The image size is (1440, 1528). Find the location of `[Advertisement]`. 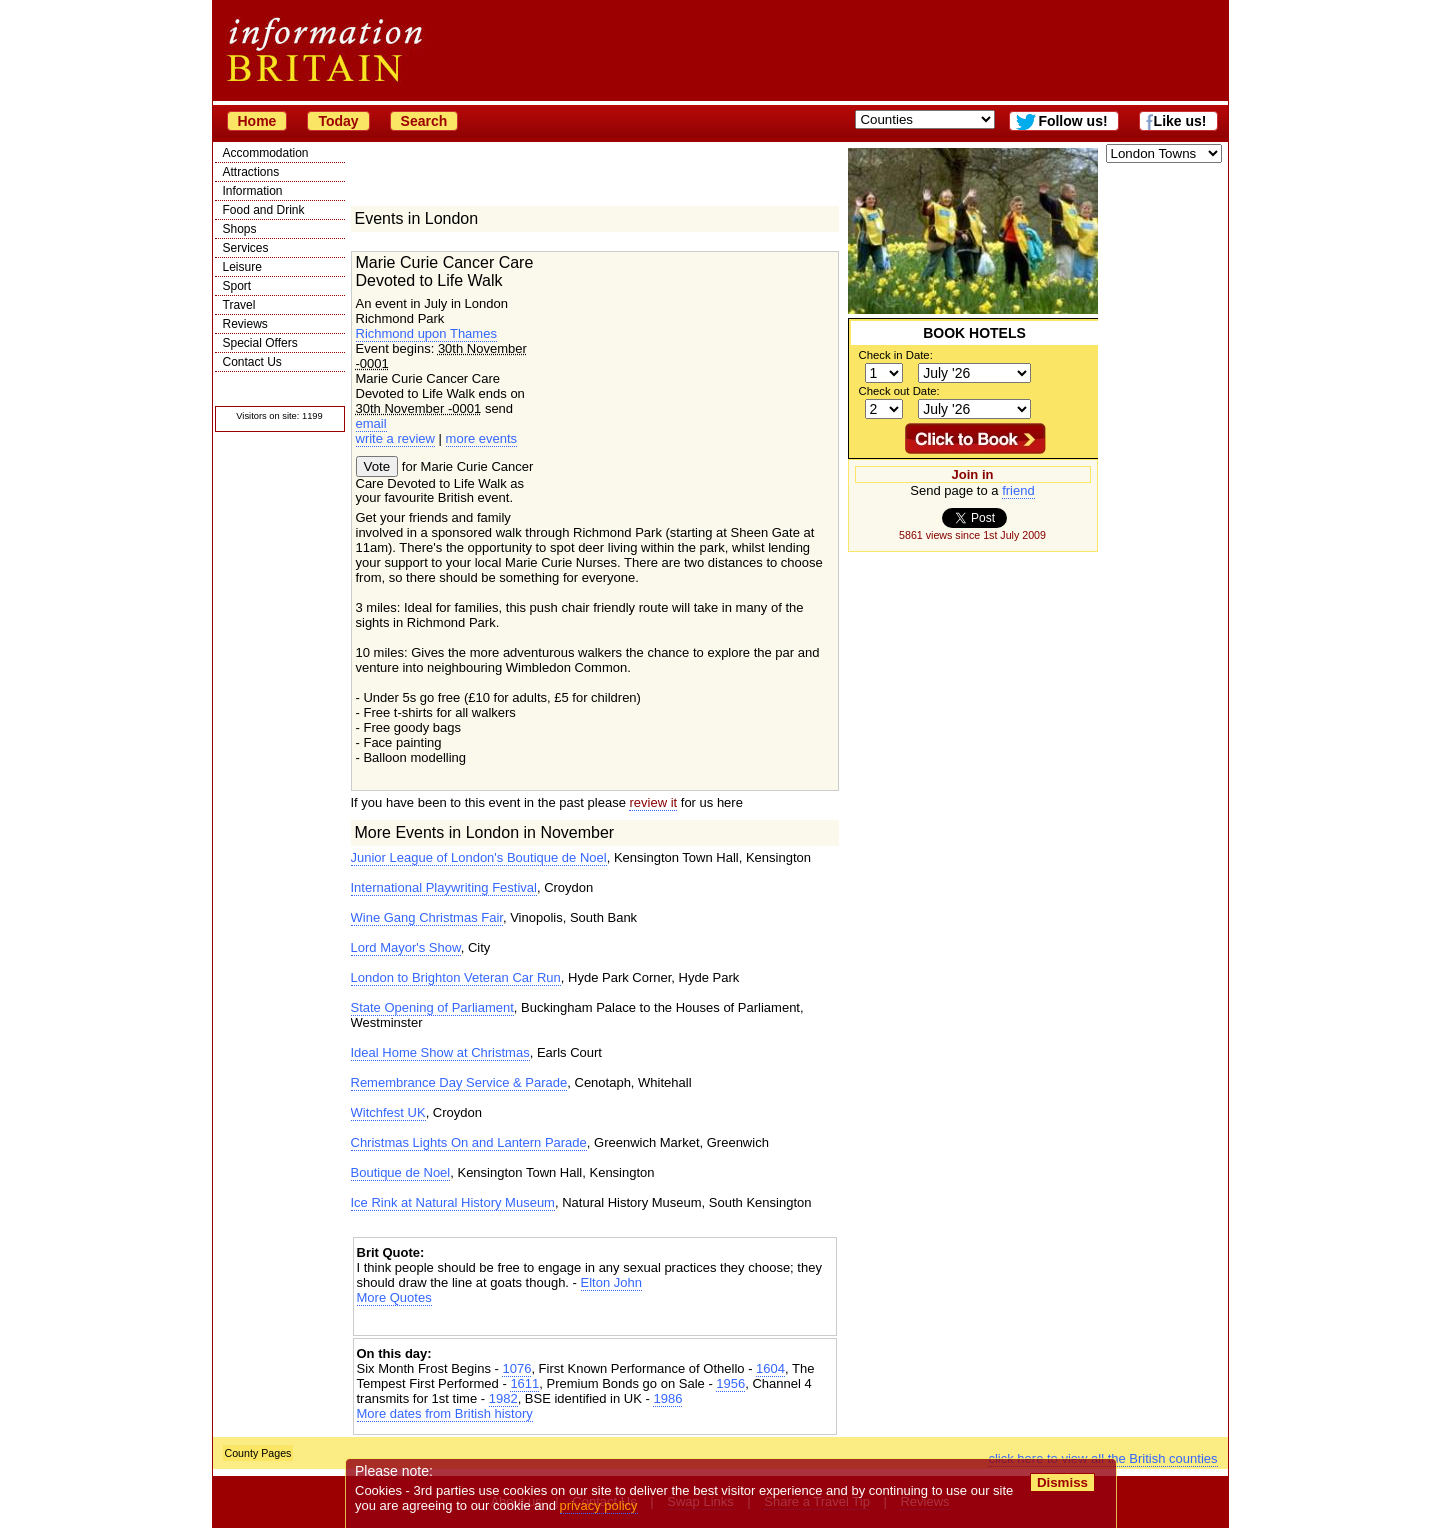

[Advertisement] is located at coordinates (595, 1322).